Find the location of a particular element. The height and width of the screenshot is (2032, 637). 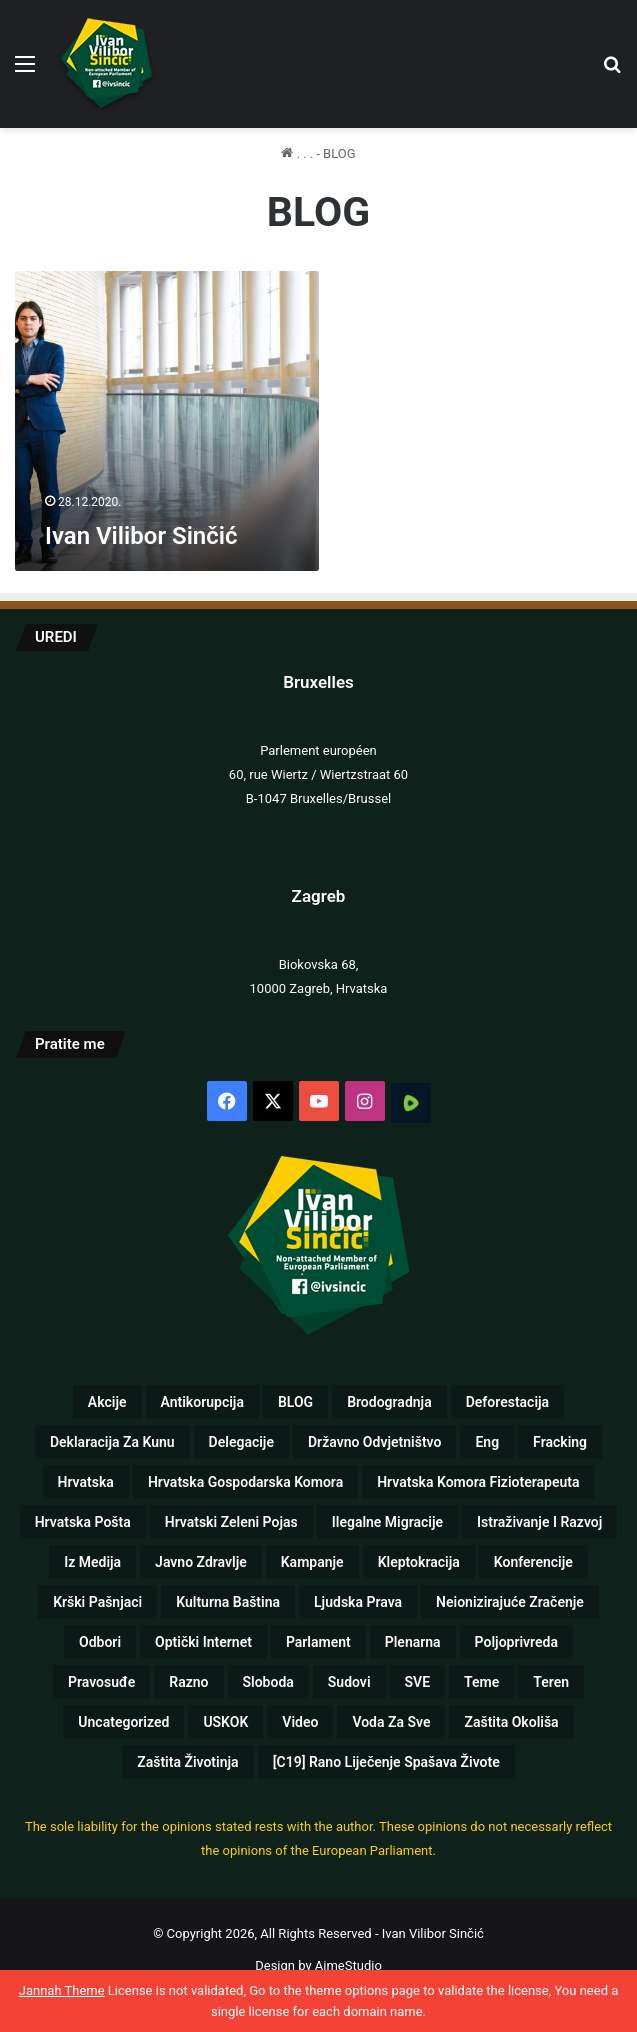

eng [eng (10 stavki)] is located at coordinates (487, 1442).